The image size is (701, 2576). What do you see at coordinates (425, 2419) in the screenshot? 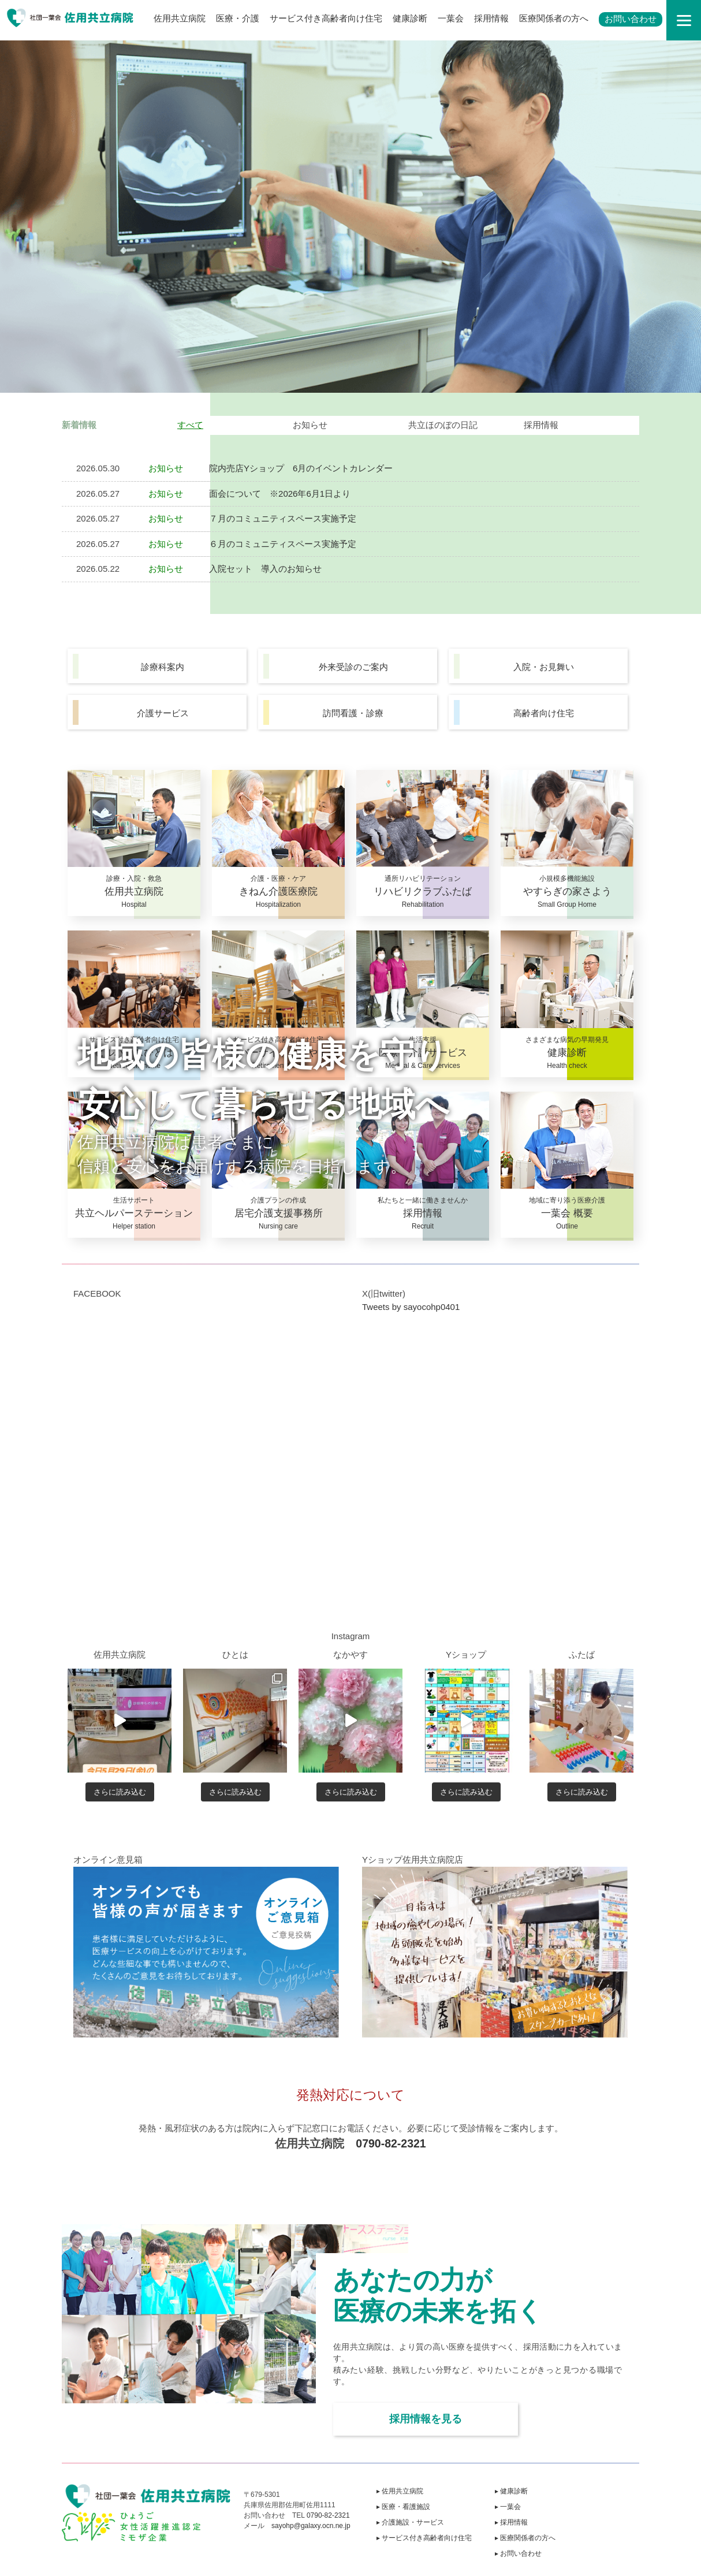
I see `採用情報を見る` at bounding box center [425, 2419].